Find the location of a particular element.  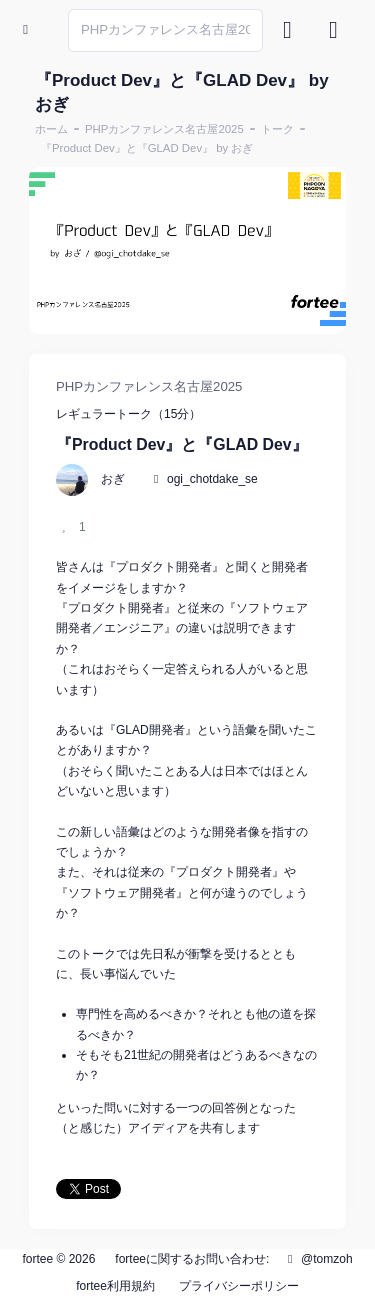

プライバシーポリシー is located at coordinates (239, 1286).